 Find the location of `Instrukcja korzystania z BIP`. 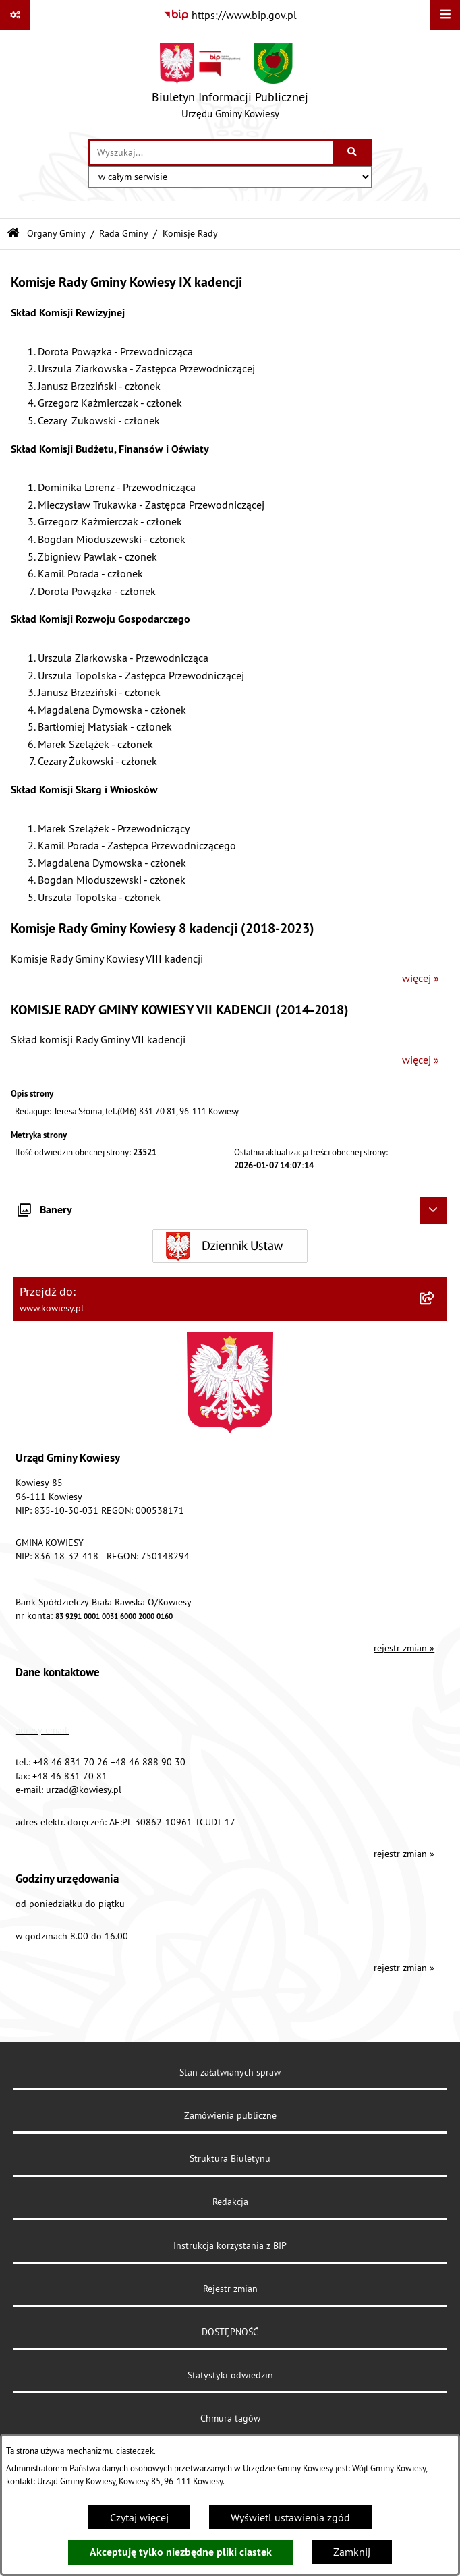

Instrukcja korzystania z BIP is located at coordinates (230, 2245).